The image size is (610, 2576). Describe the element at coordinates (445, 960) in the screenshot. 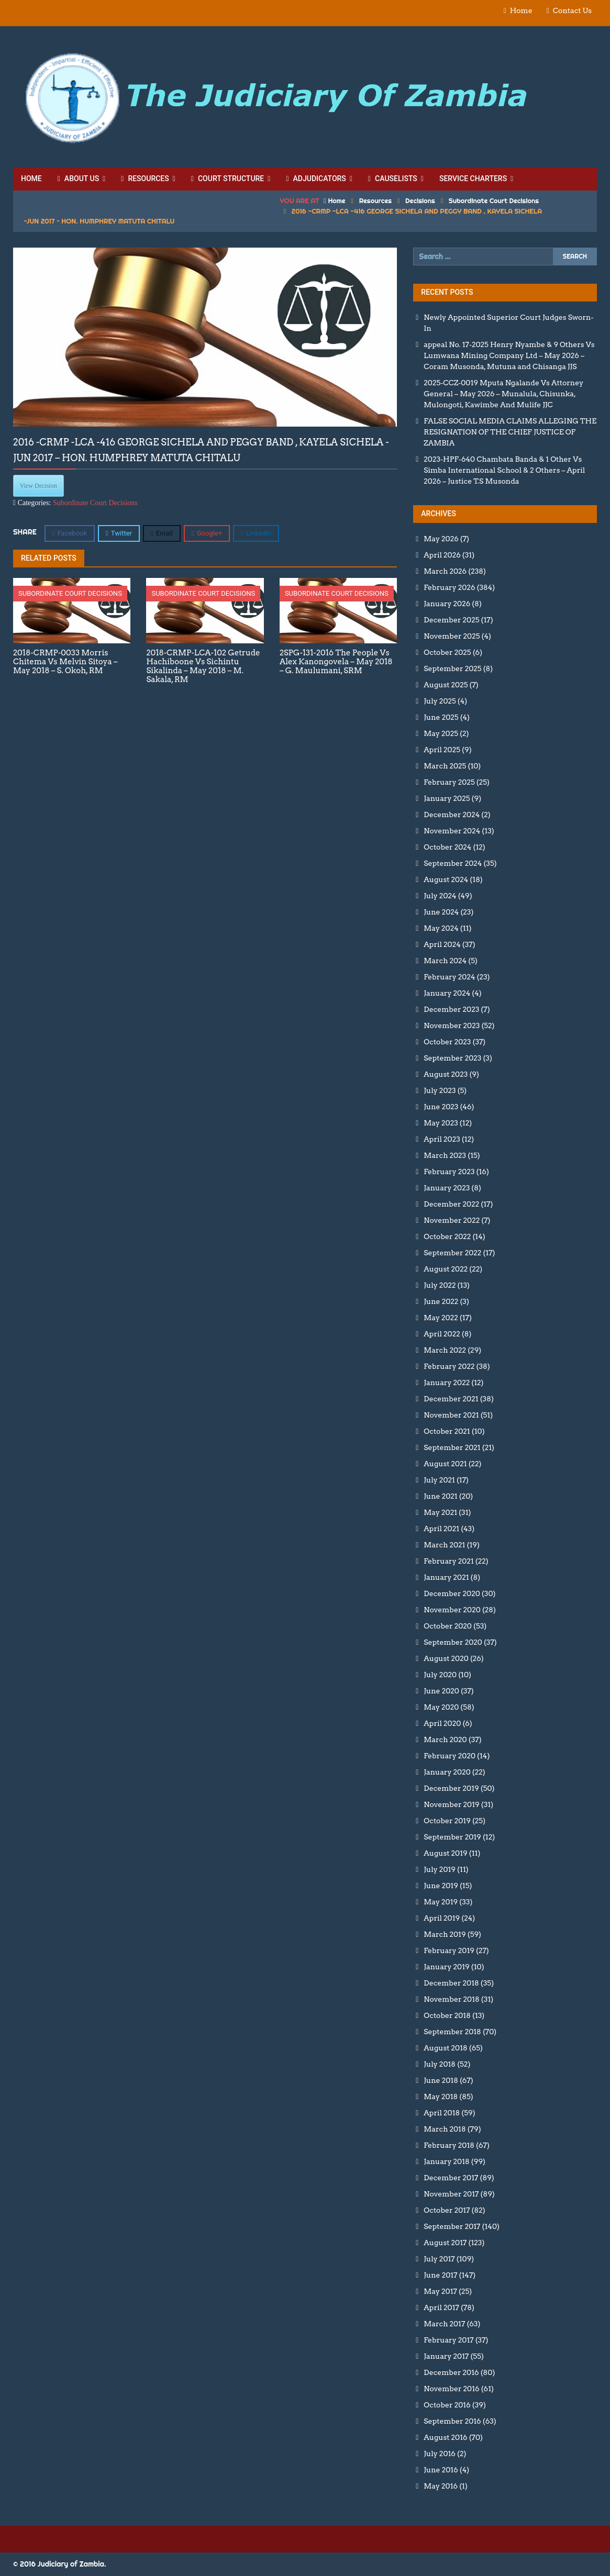

I see `March 2024` at that location.